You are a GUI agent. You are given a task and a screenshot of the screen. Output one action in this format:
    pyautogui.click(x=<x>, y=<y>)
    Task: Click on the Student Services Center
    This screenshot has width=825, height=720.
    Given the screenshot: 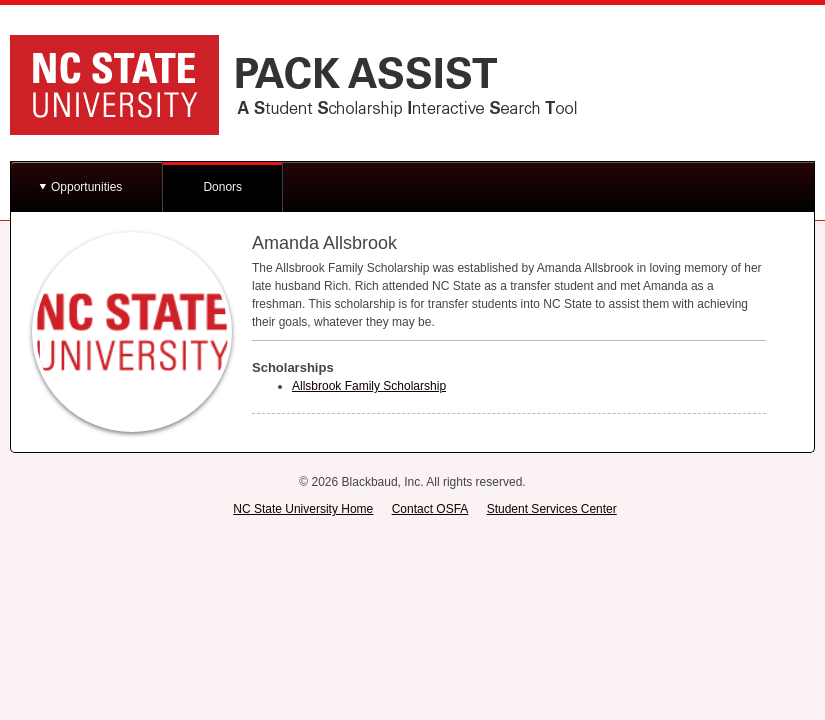 What is the action you would take?
    pyautogui.click(x=552, y=509)
    